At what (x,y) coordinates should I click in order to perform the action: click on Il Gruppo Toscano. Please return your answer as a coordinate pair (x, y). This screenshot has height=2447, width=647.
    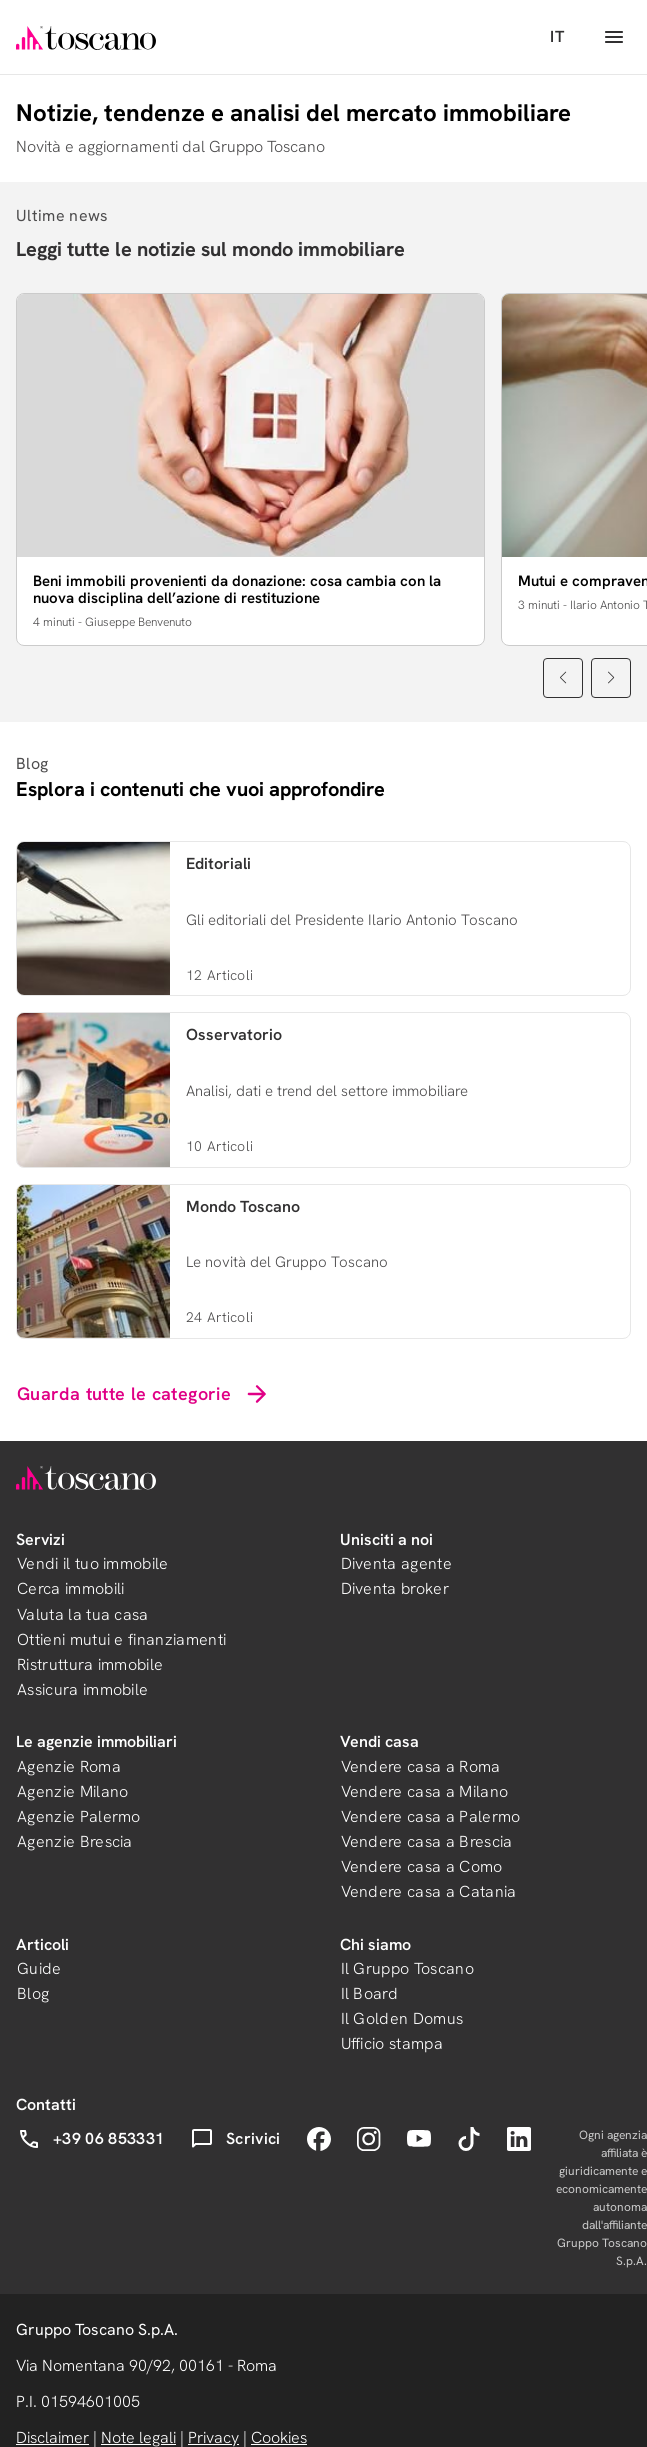
    Looking at the image, I should click on (407, 1968).